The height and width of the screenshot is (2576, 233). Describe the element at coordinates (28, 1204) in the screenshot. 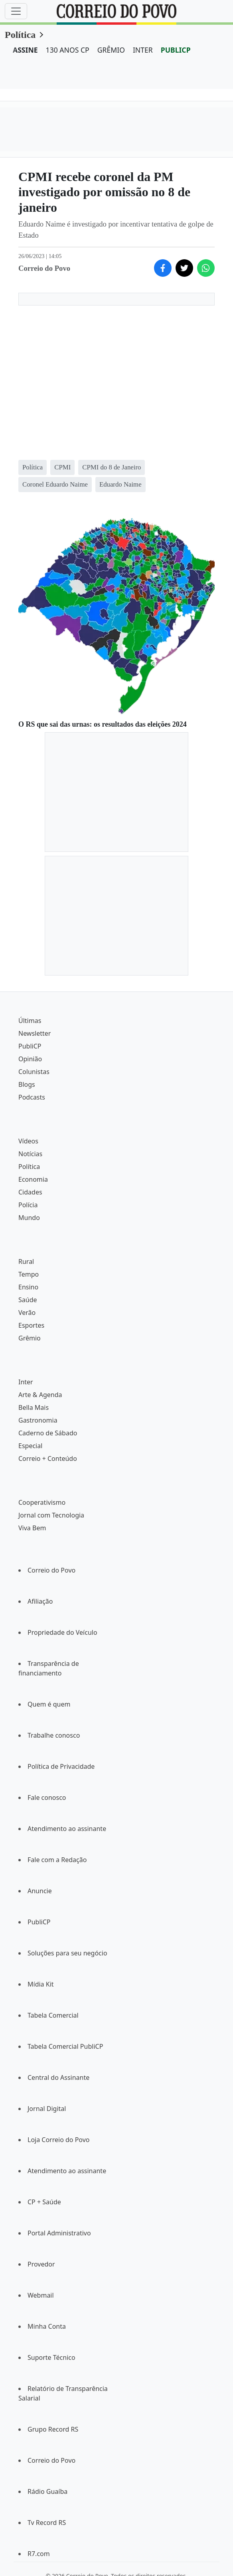

I see `Polícia` at that location.